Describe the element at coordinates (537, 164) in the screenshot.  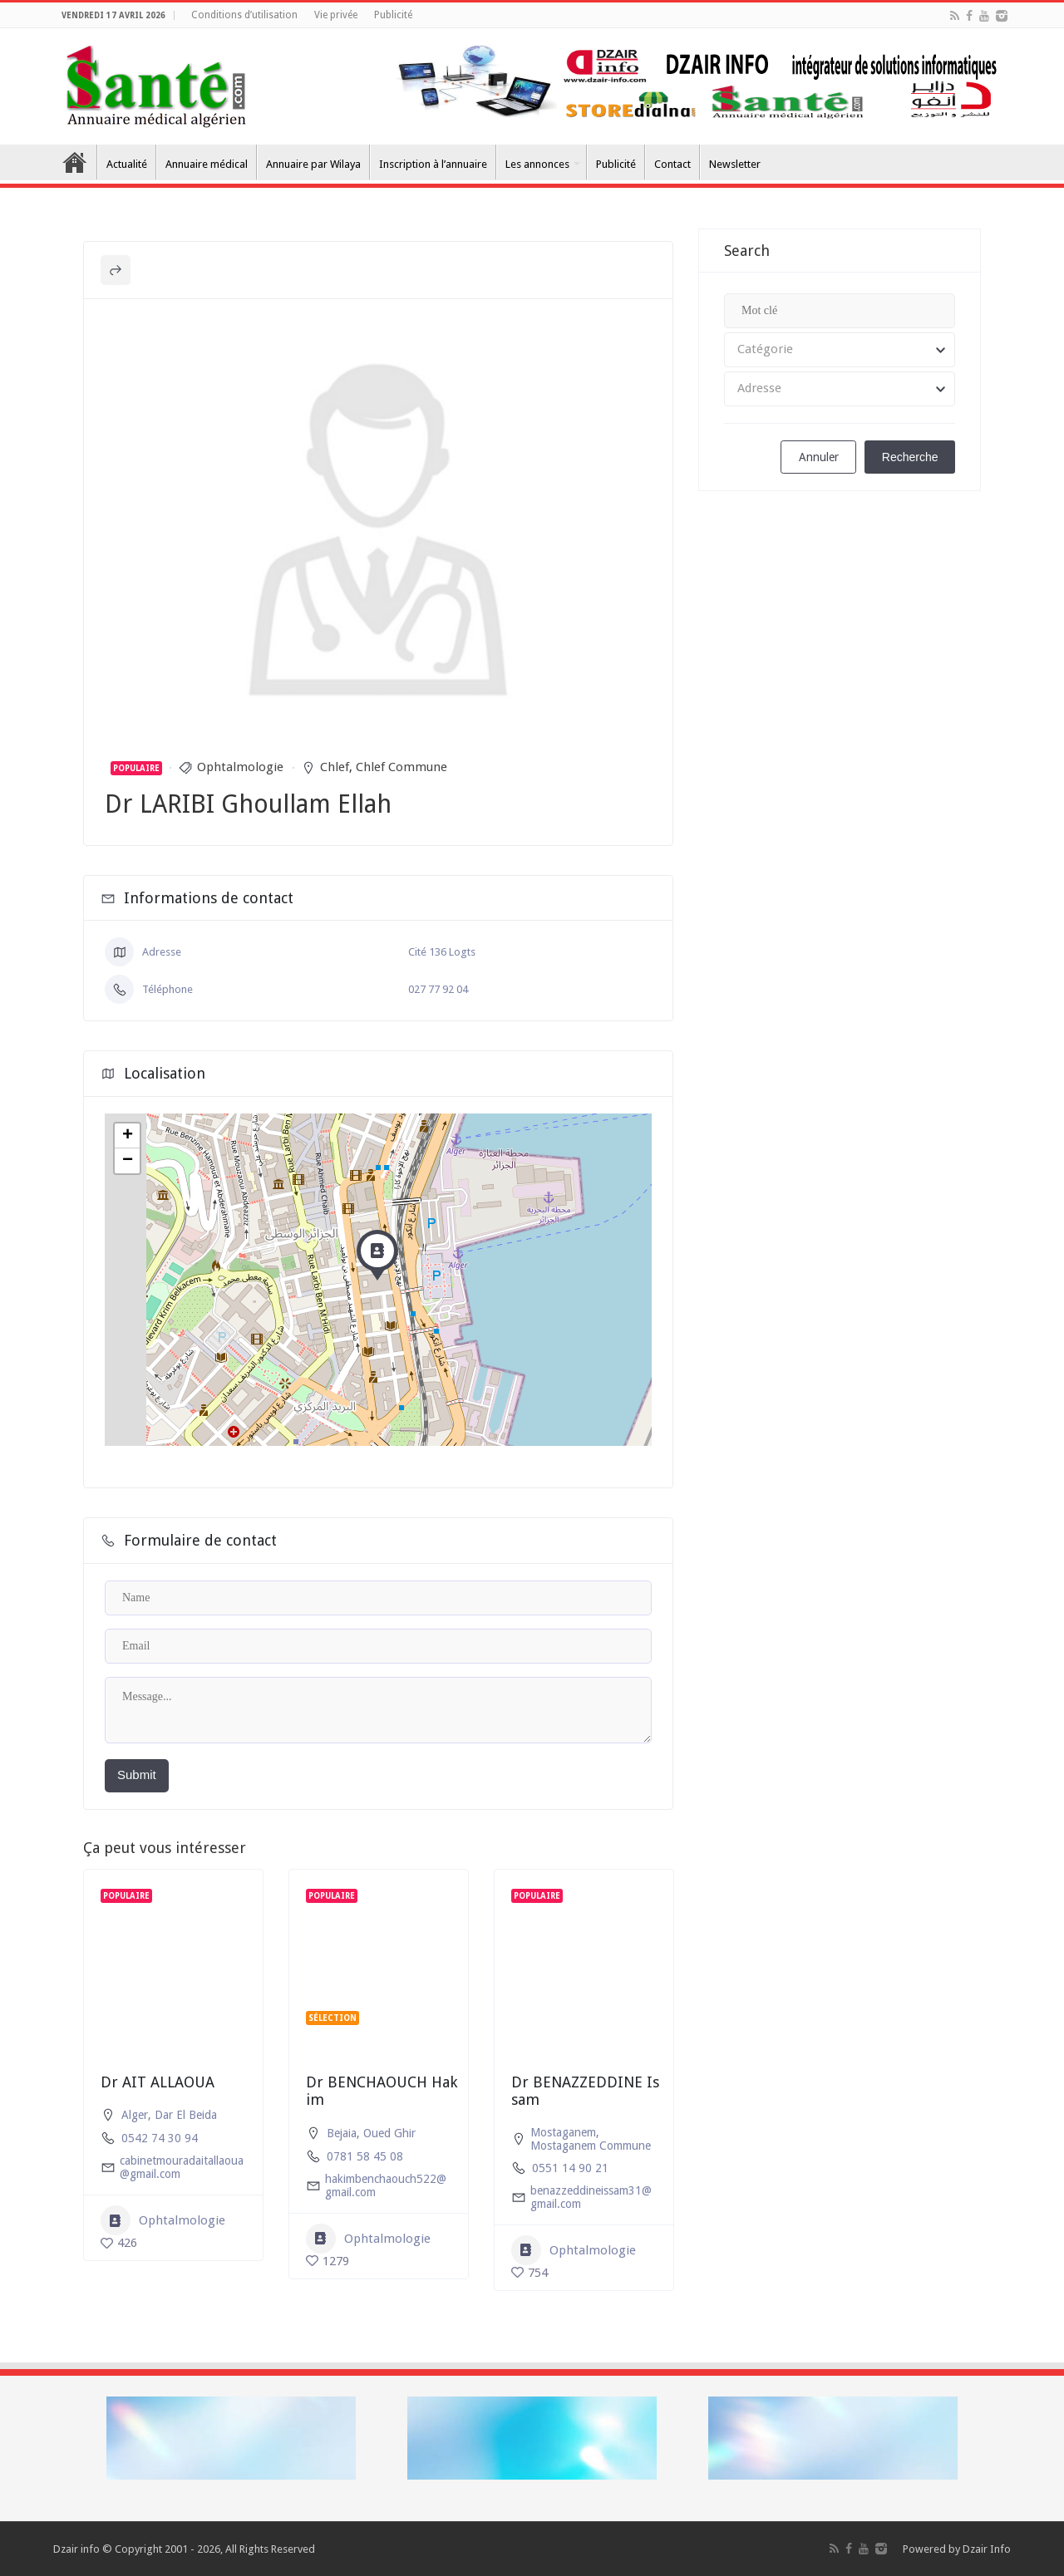
I see `Les annonces` at that location.